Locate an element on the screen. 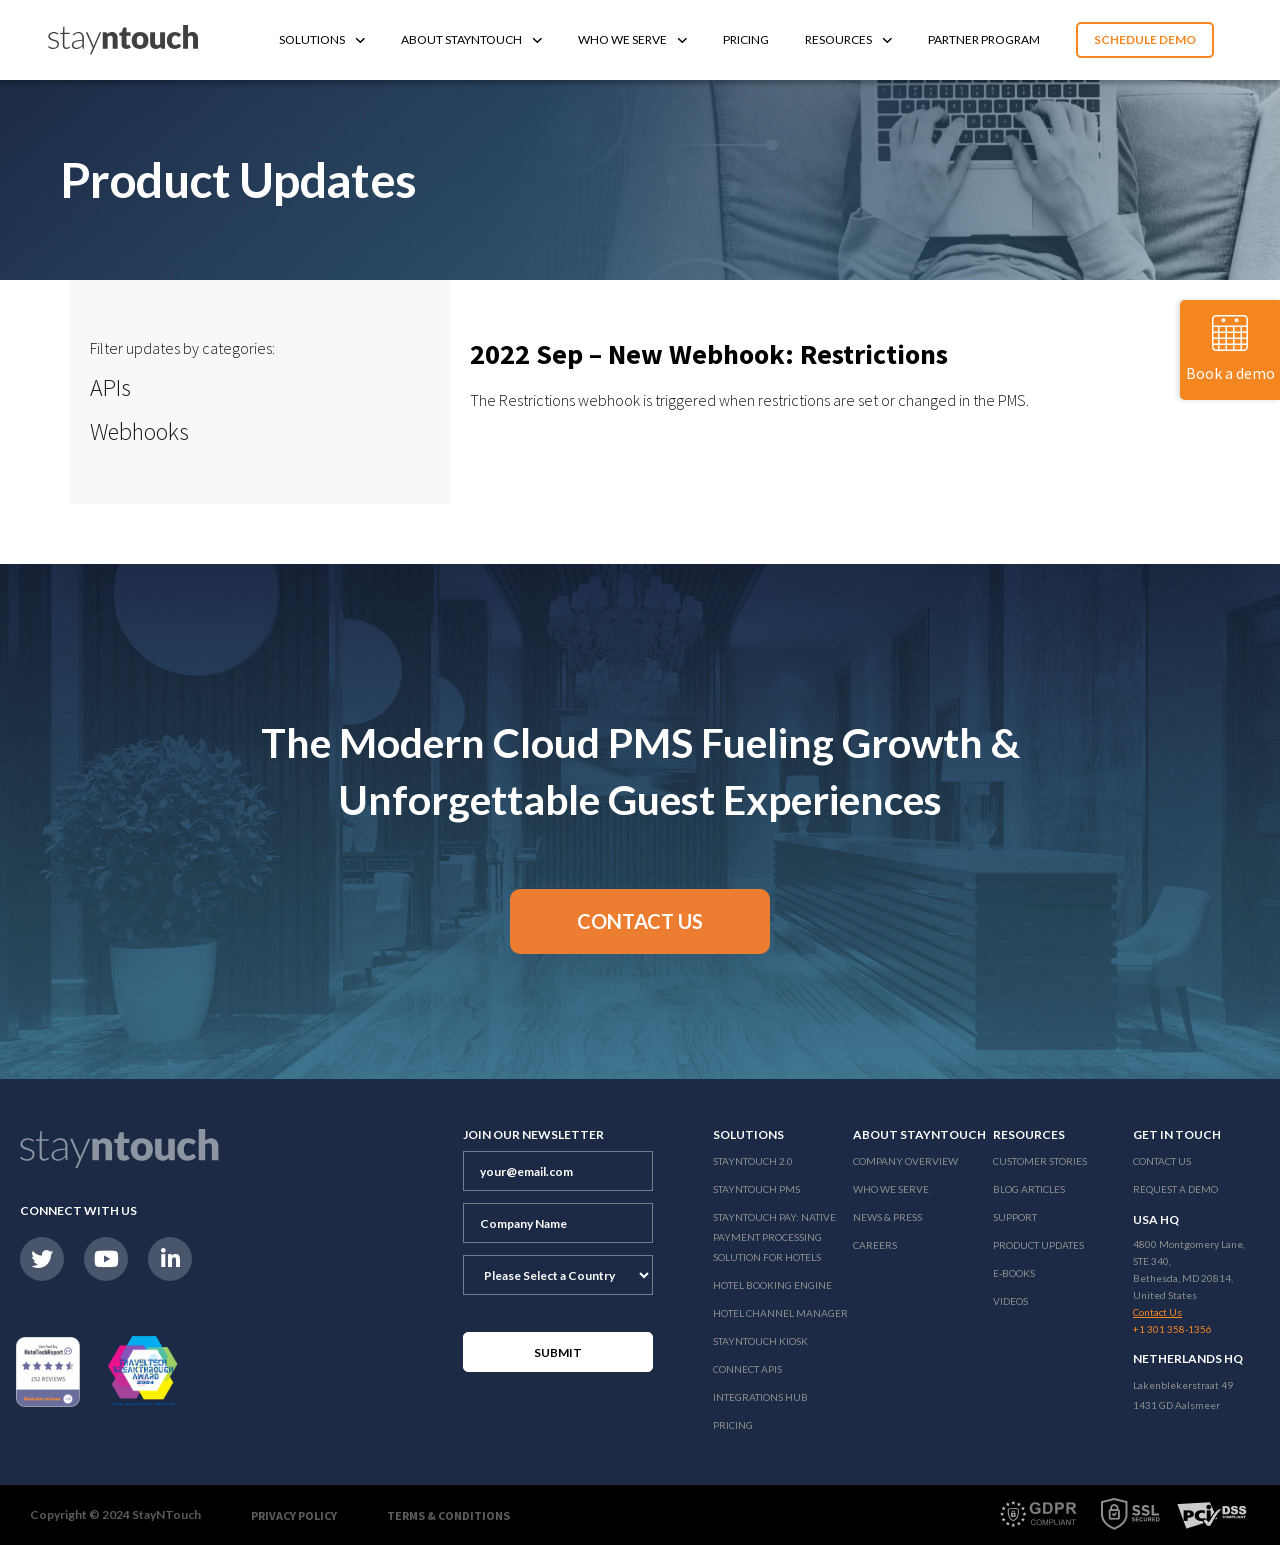 Image resolution: width=1280 pixels, height=1545 pixels. News & Press is located at coordinates (887, 1217).